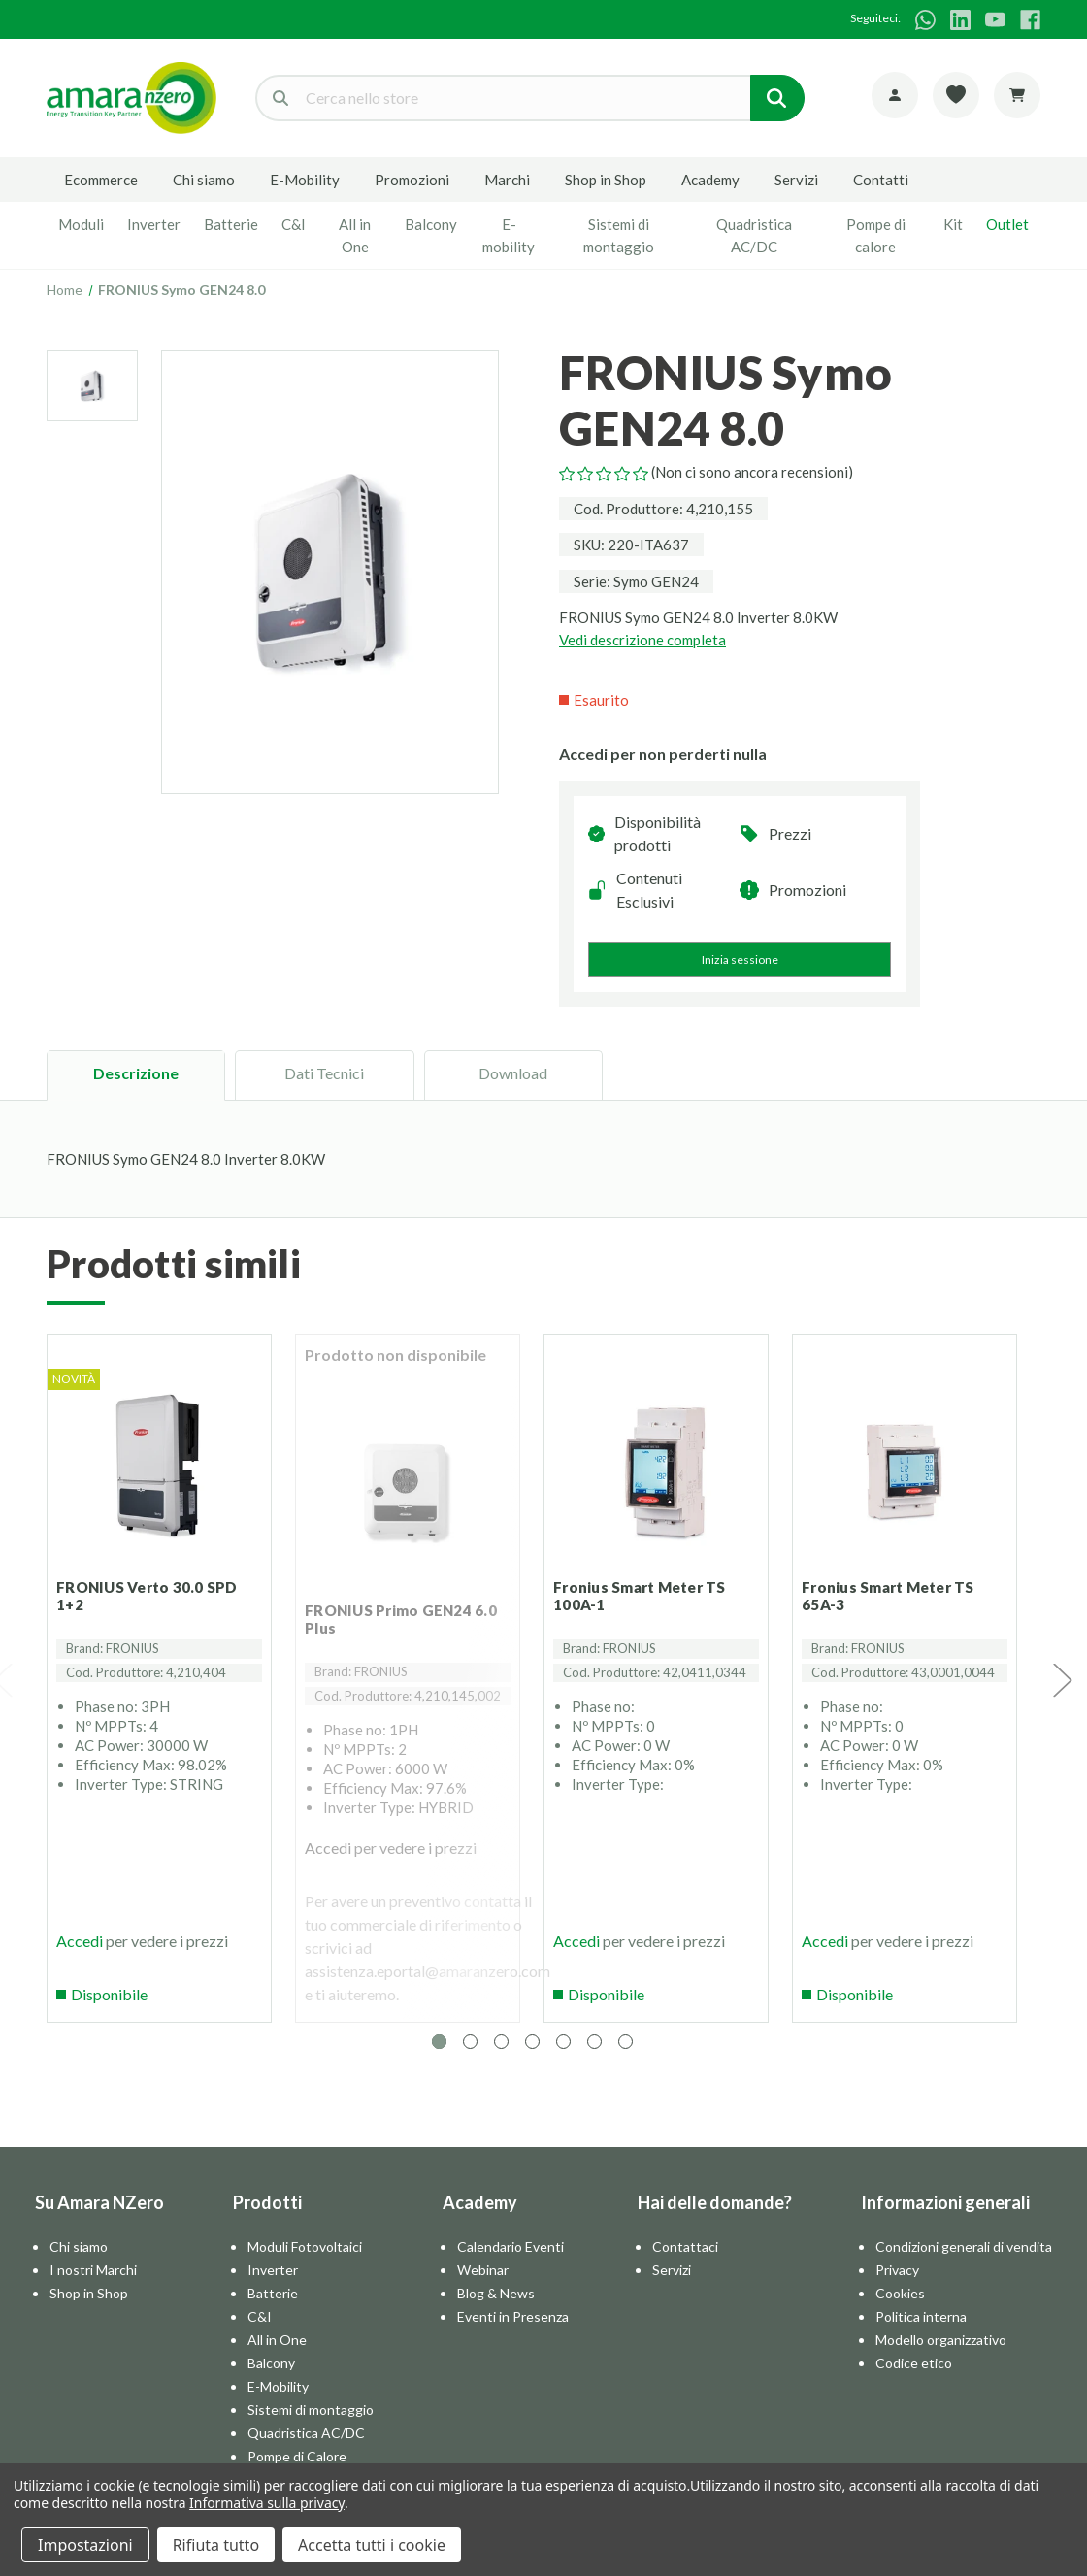 This screenshot has width=1087, height=2576. Describe the element at coordinates (154, 1588) in the screenshot. I see `FRONIUS Verto 30.0 SPD 1+2` at that location.